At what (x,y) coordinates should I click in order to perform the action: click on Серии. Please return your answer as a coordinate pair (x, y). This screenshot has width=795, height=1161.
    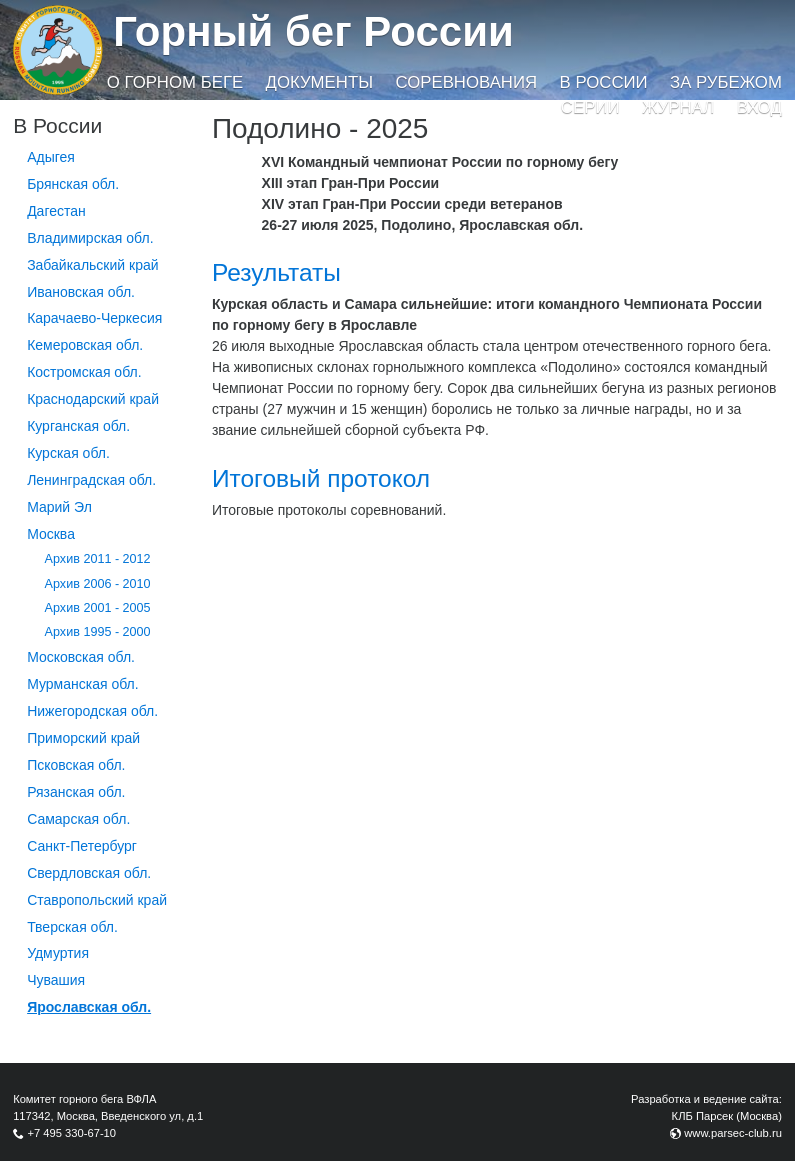
    Looking at the image, I should click on (590, 107).